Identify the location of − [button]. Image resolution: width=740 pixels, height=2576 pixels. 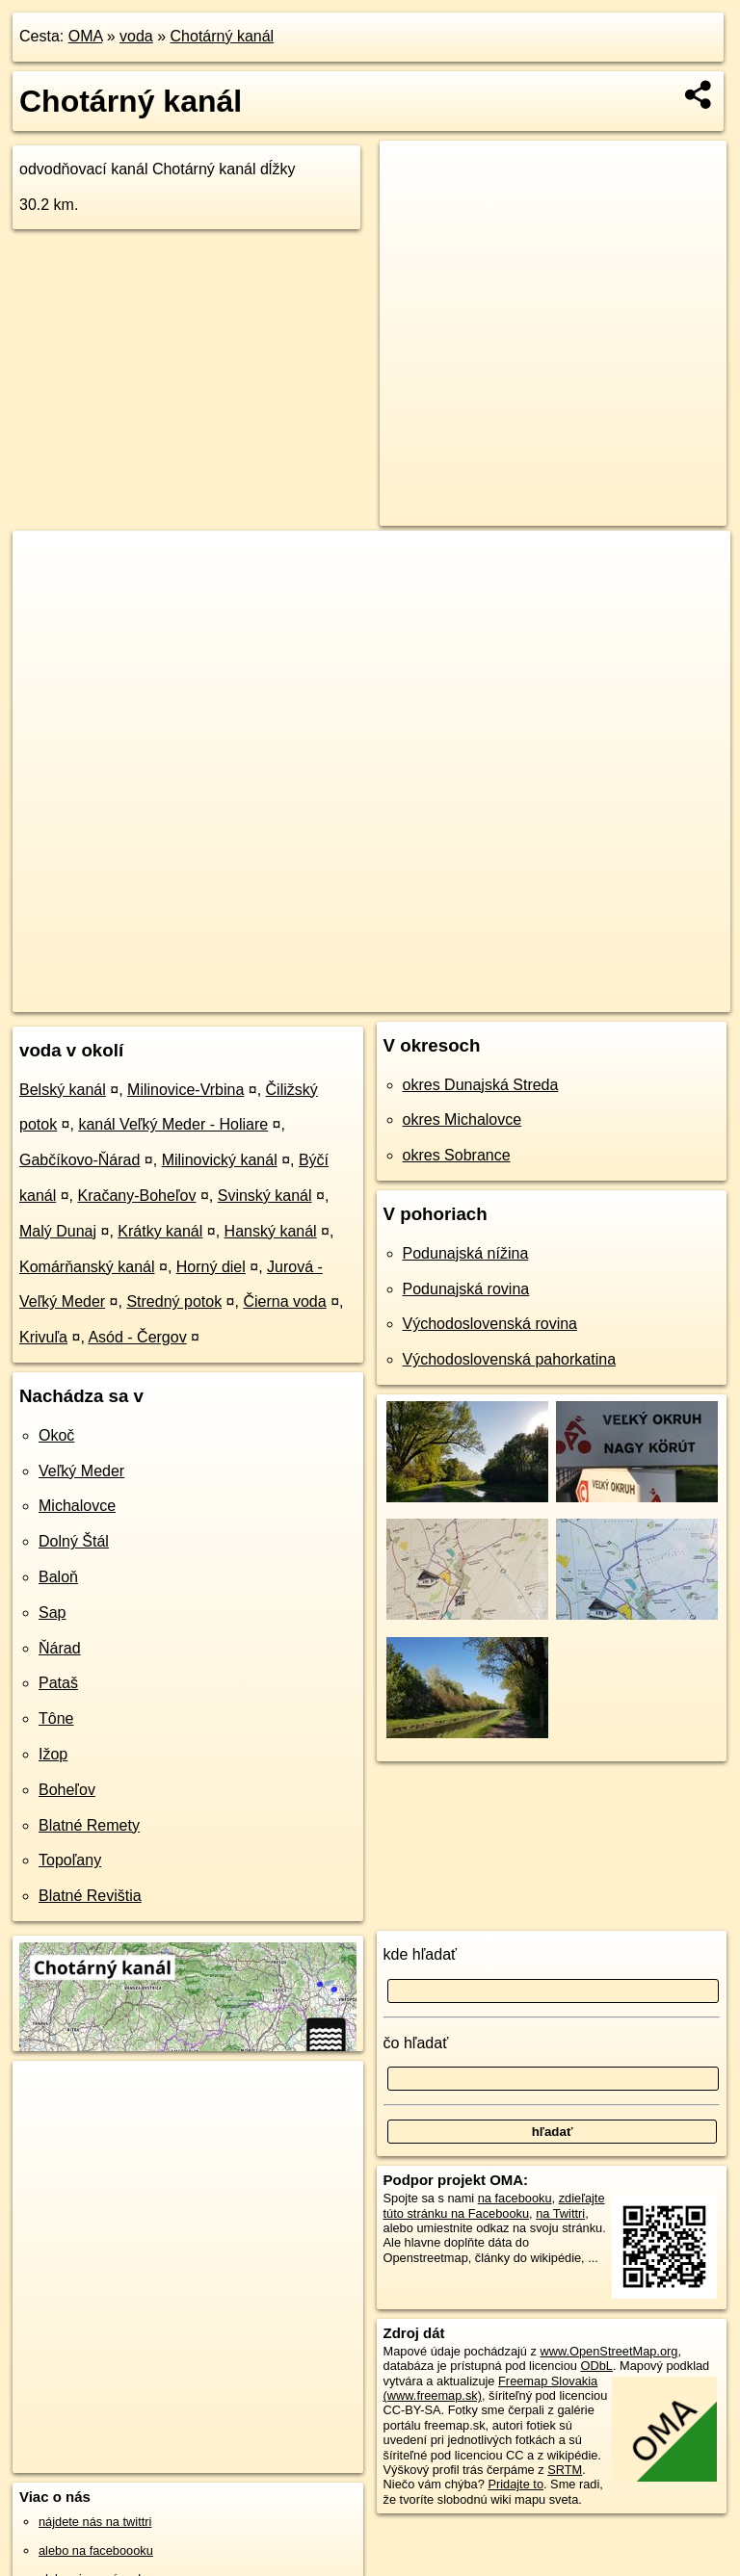
(46, 593).